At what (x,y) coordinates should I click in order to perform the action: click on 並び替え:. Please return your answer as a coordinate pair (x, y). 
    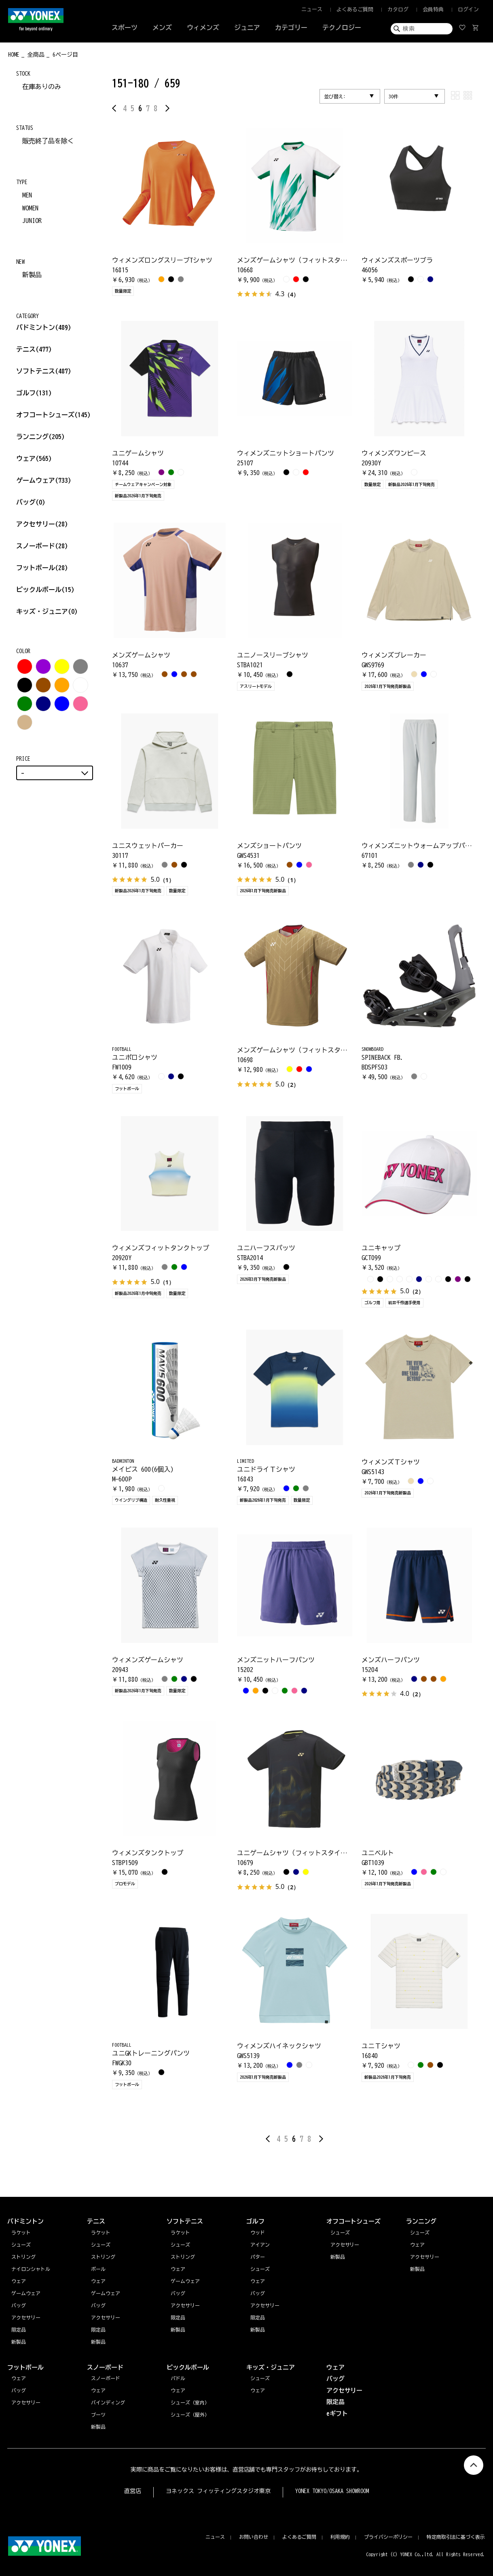
    Looking at the image, I should click on (335, 96).